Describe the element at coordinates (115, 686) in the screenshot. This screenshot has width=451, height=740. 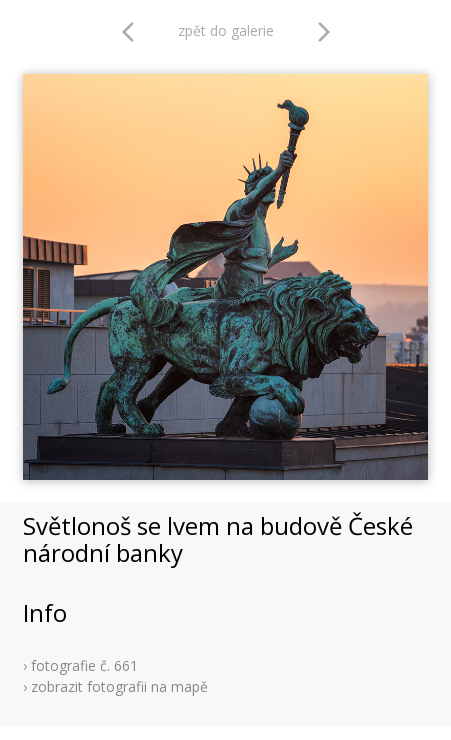
I see `› zobrazit fotografii na mapě` at that location.